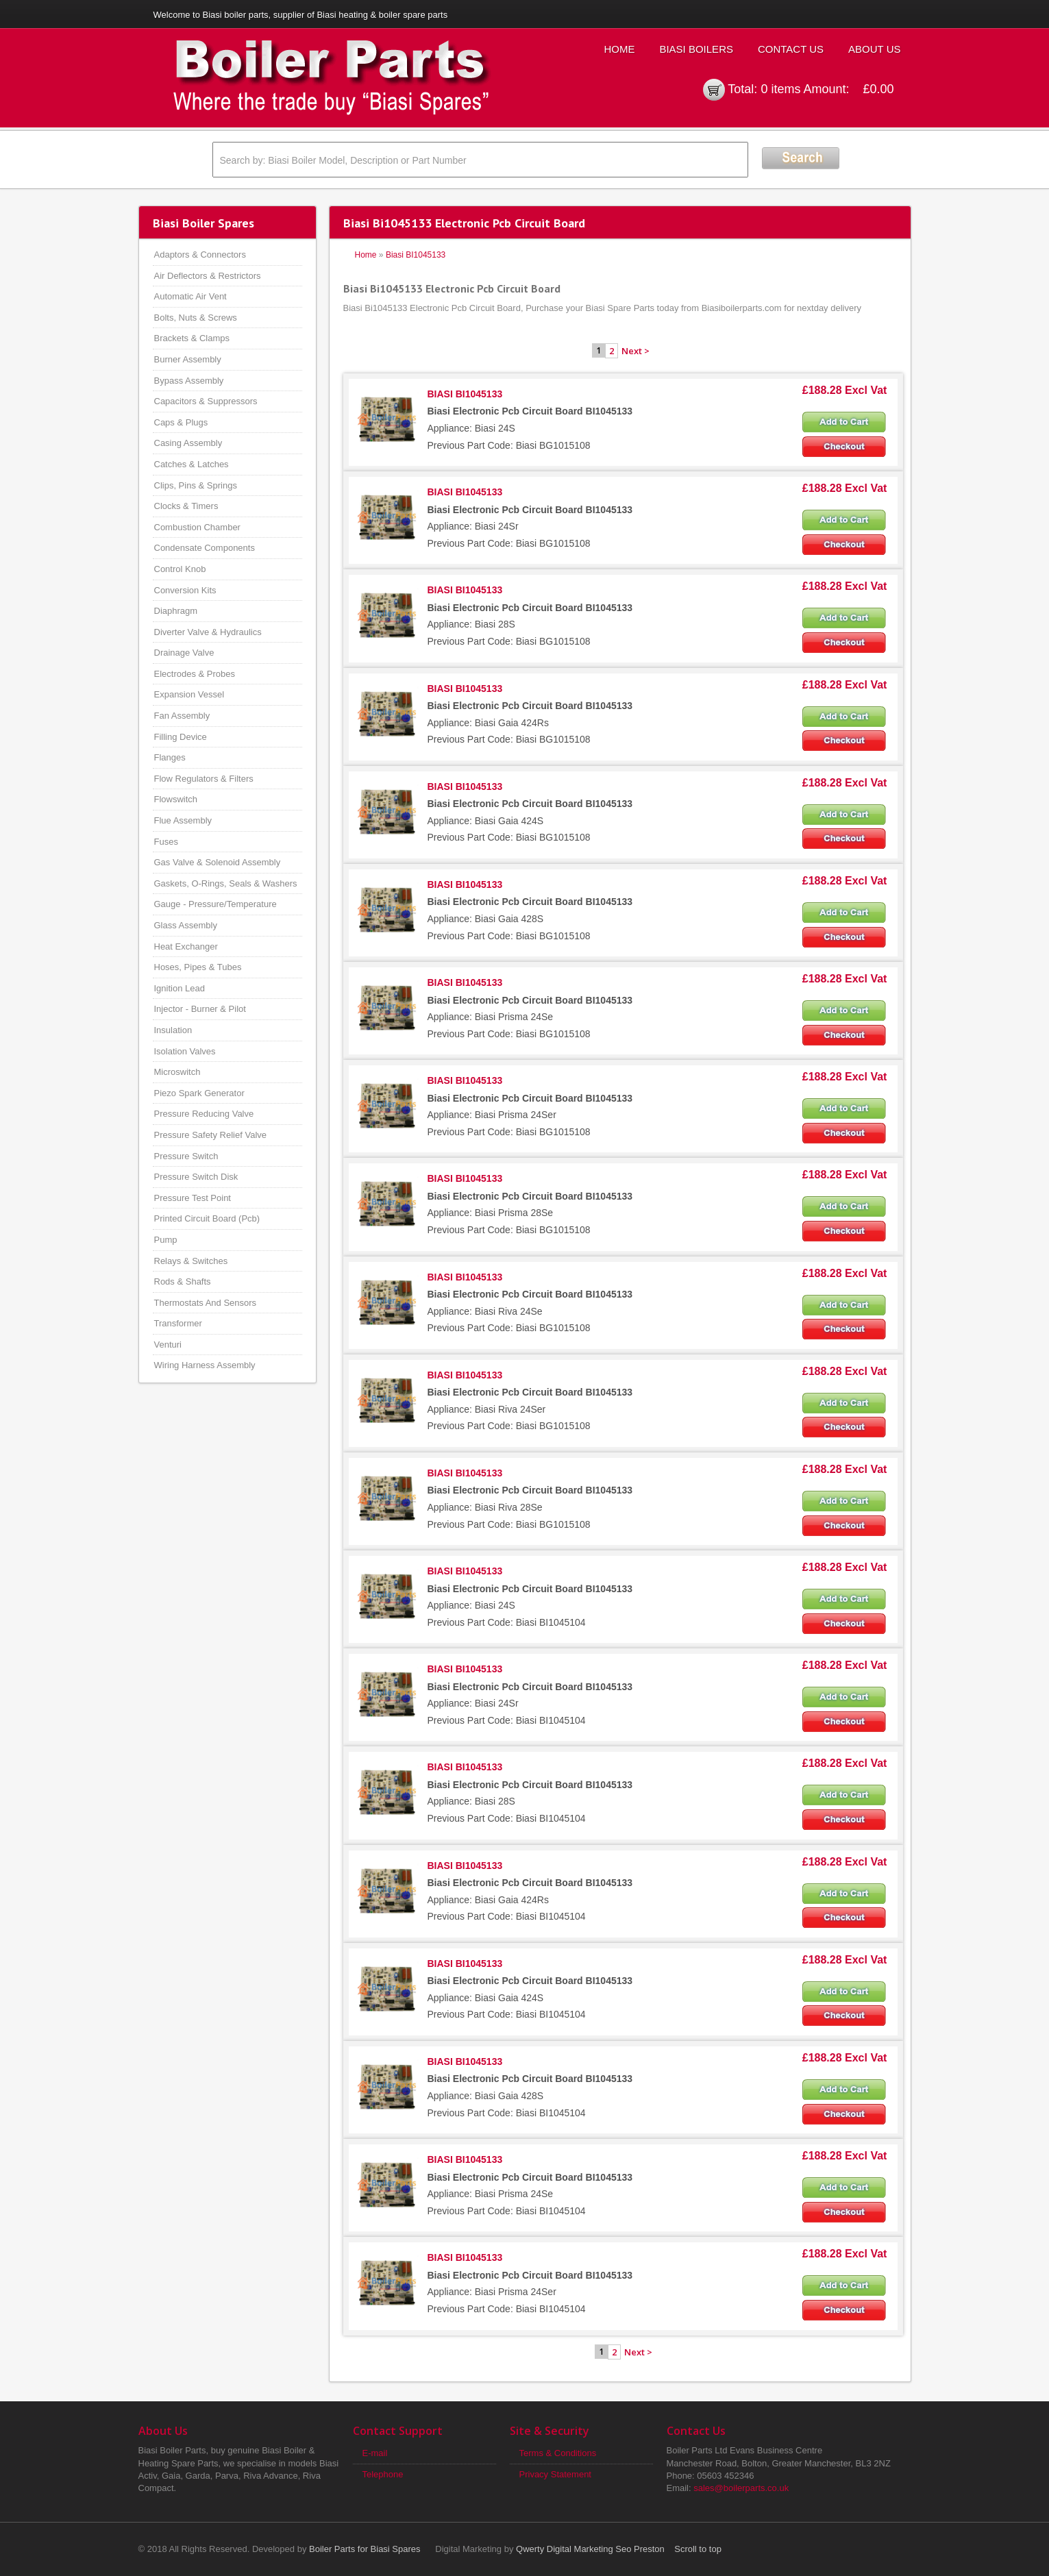  Describe the element at coordinates (215, 904) in the screenshot. I see `Gauge - Pressure/Temperature` at that location.